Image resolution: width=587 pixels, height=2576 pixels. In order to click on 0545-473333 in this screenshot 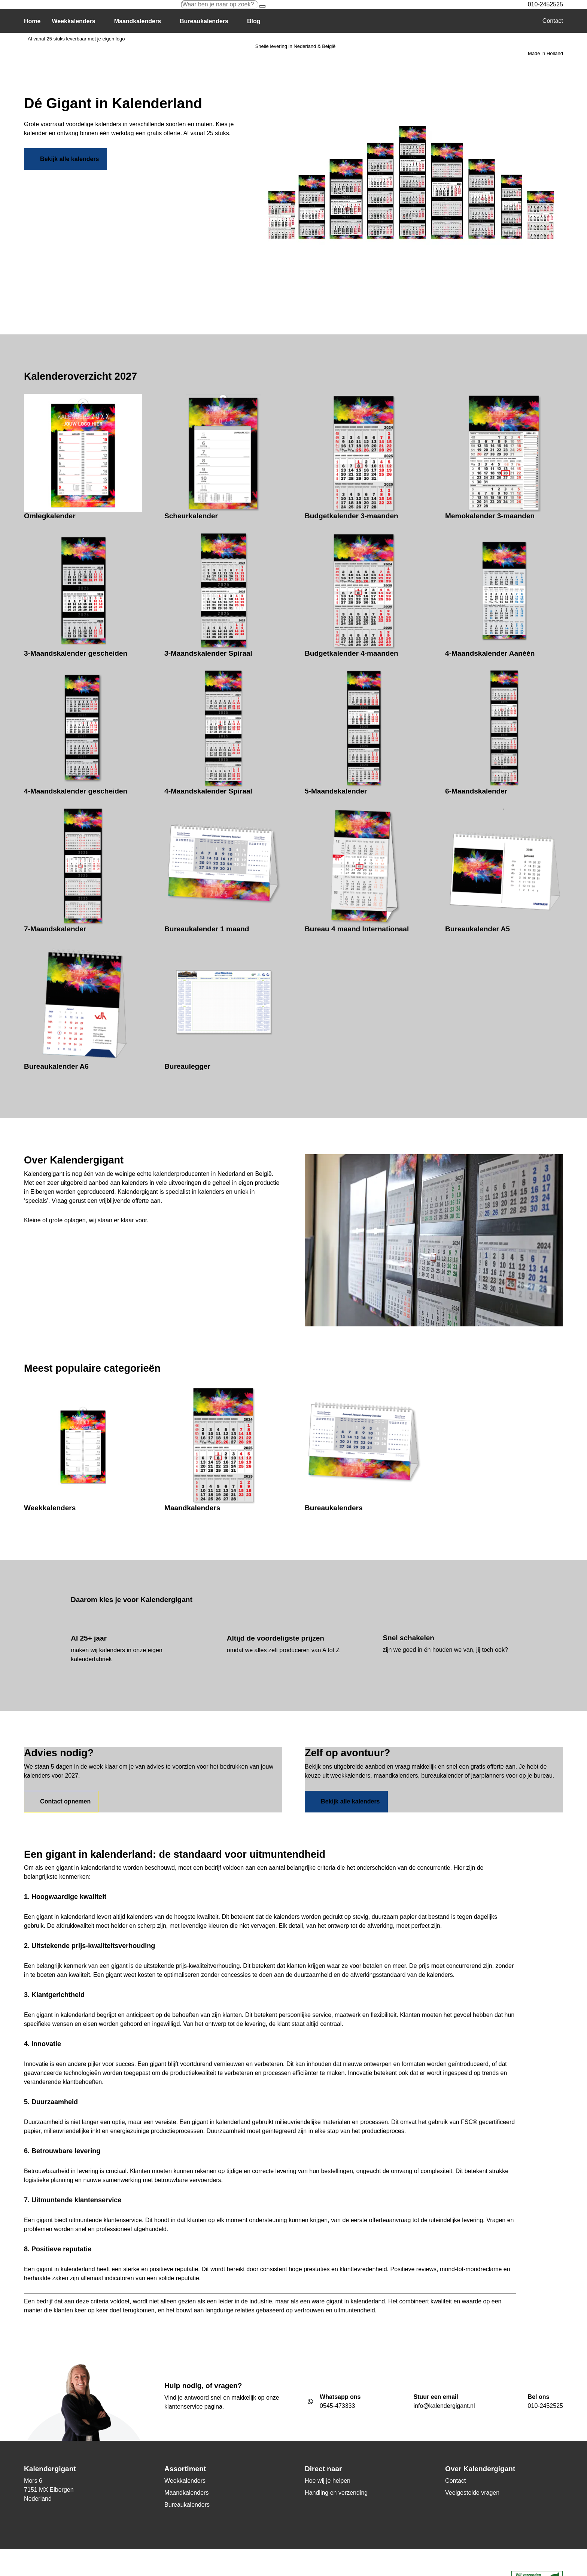, I will do `click(337, 2406)`.